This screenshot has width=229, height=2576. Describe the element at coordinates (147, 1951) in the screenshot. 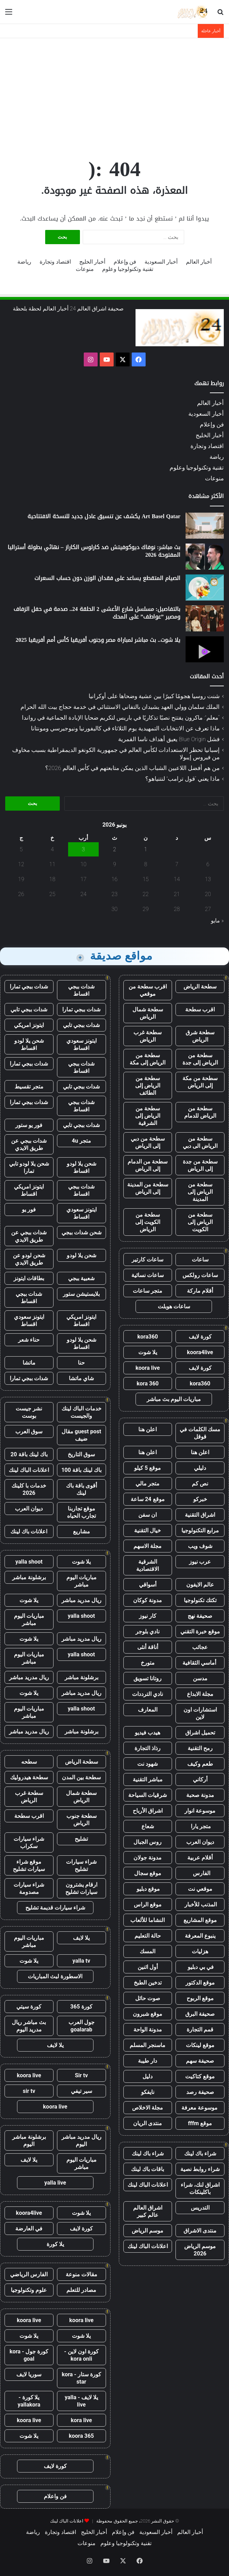

I see `المسك` at that location.